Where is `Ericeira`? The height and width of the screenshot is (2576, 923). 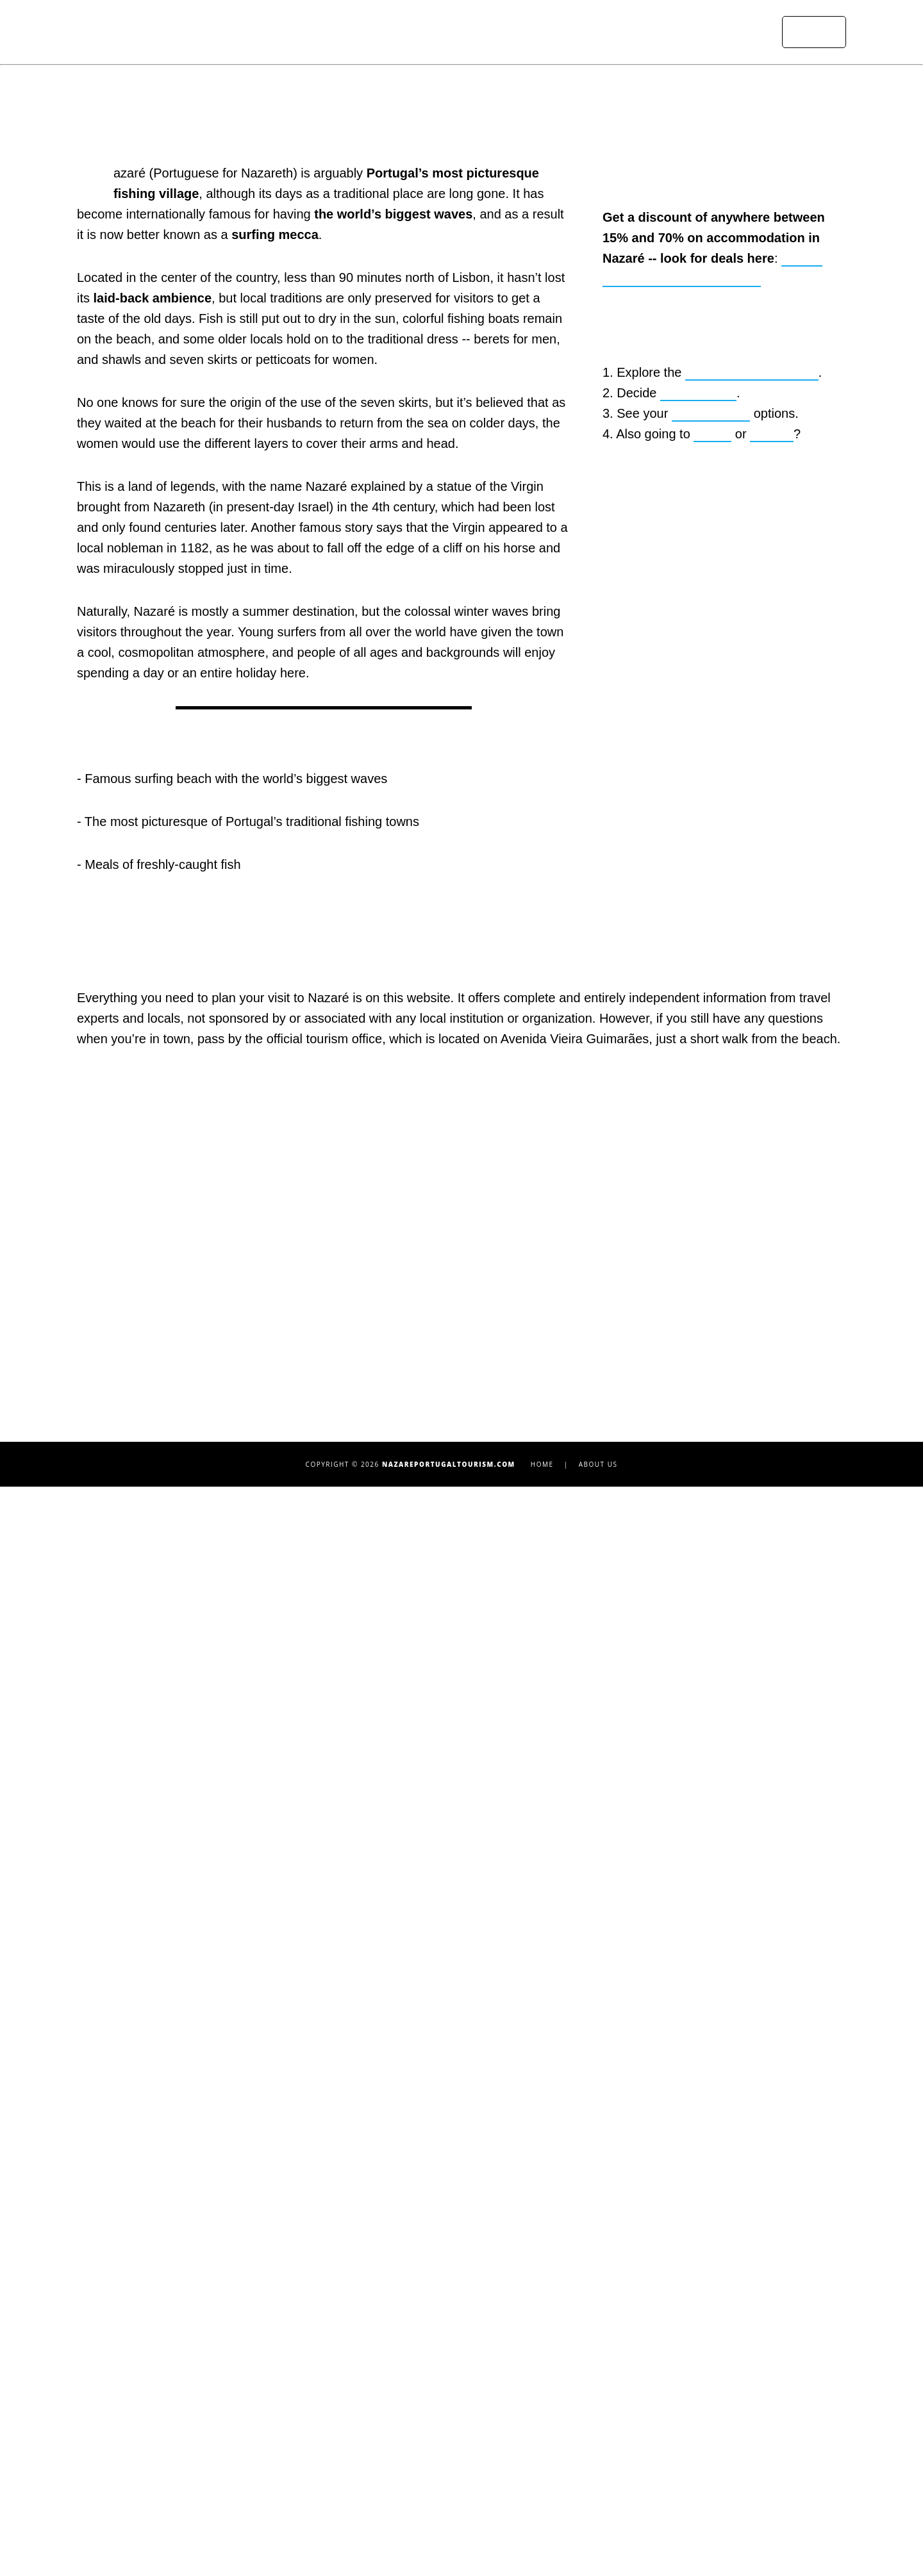 Ericeira is located at coordinates (632, 2378).